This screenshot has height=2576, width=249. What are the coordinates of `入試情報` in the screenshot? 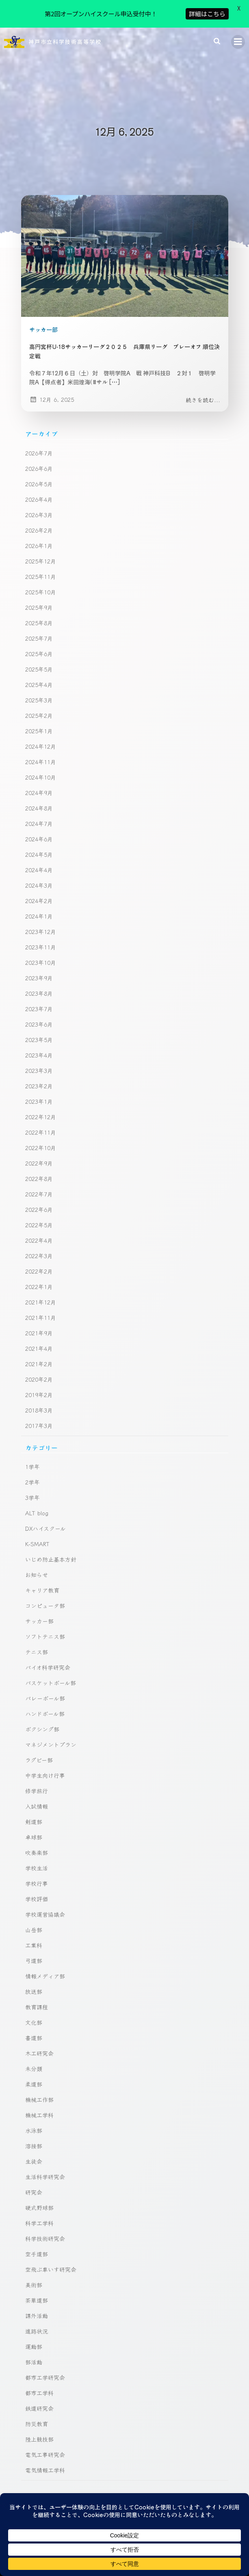 It's located at (36, 1781).